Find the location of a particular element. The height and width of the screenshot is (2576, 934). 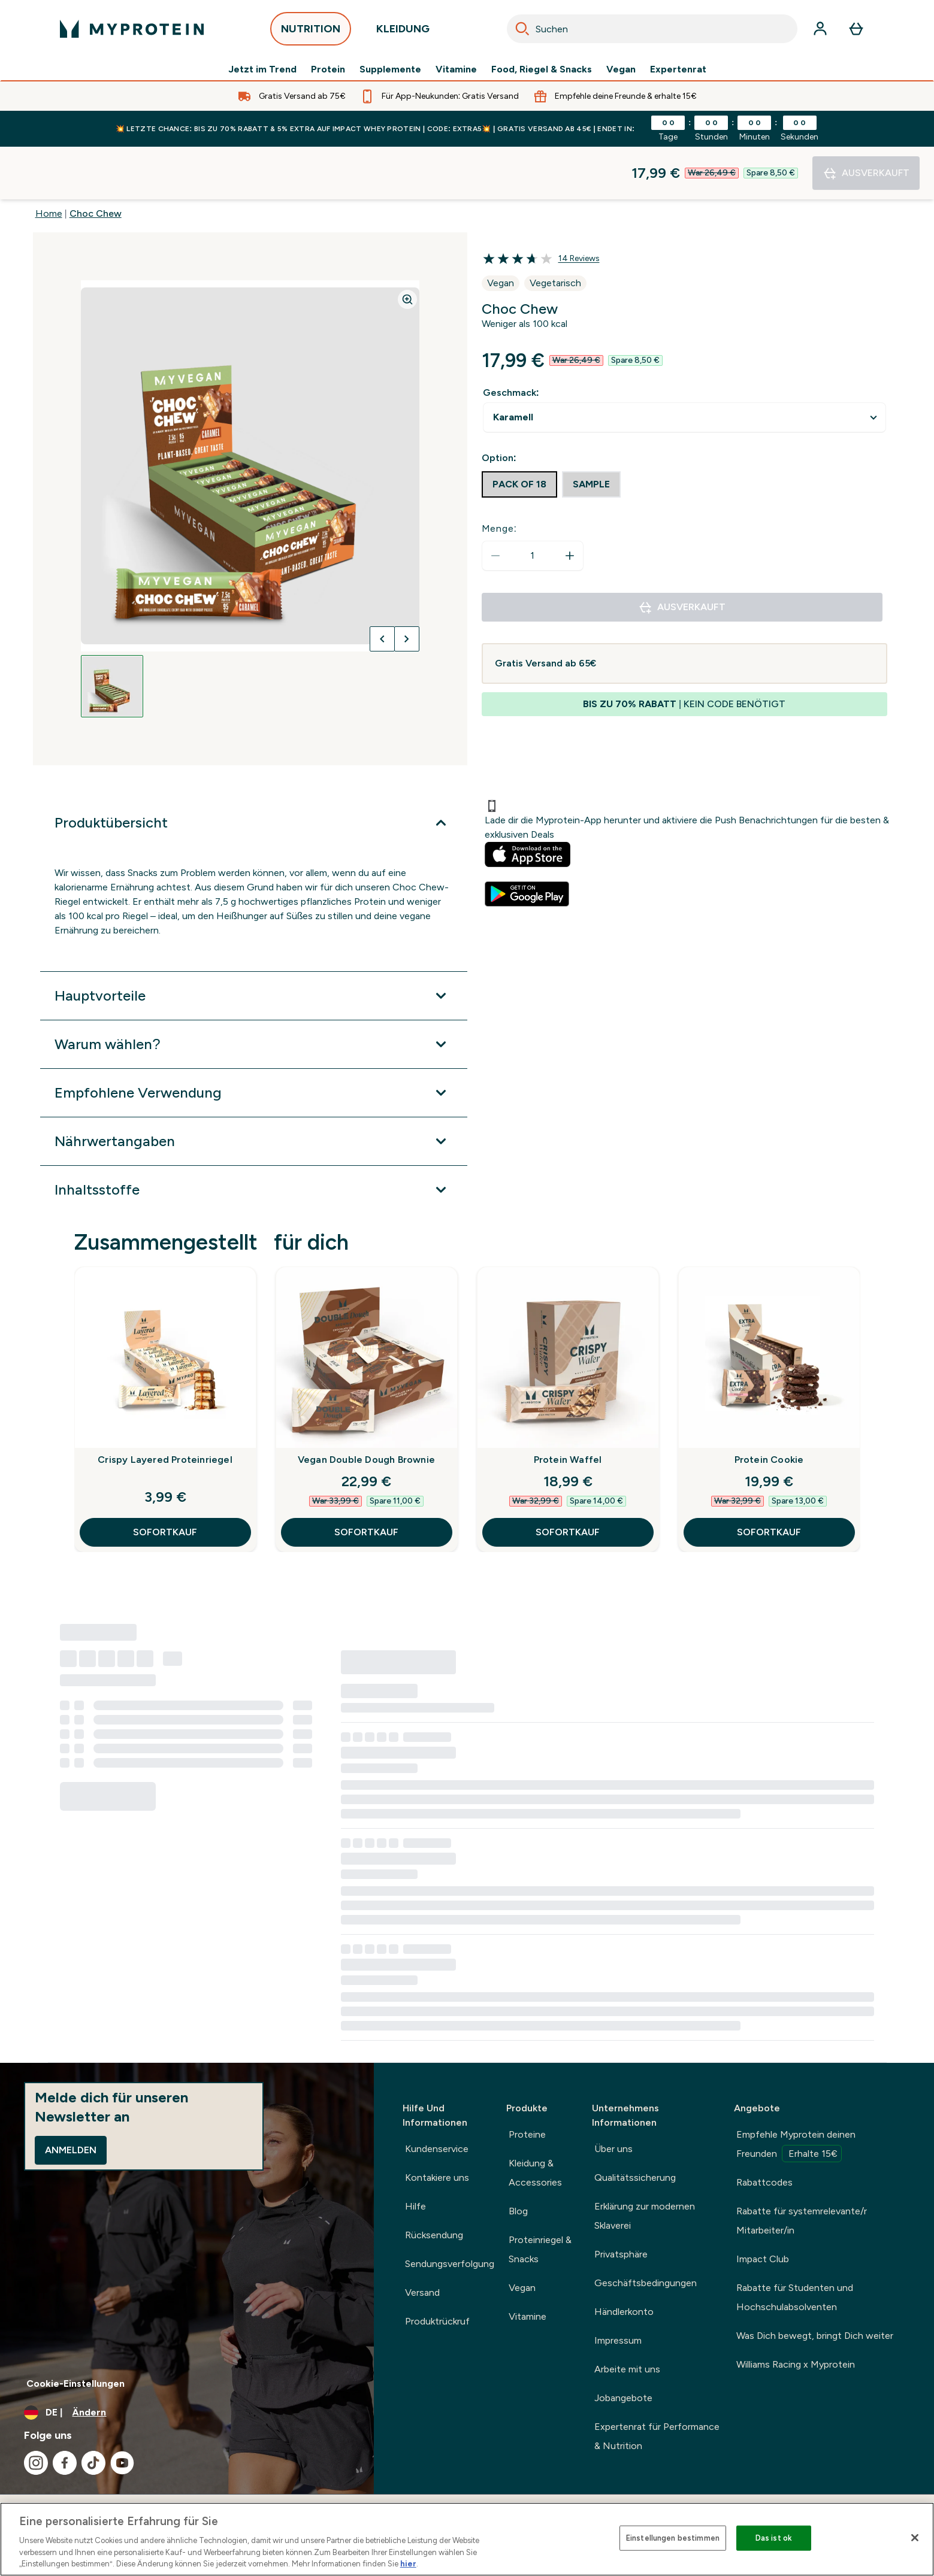

Proteine is located at coordinates (527, 2134).